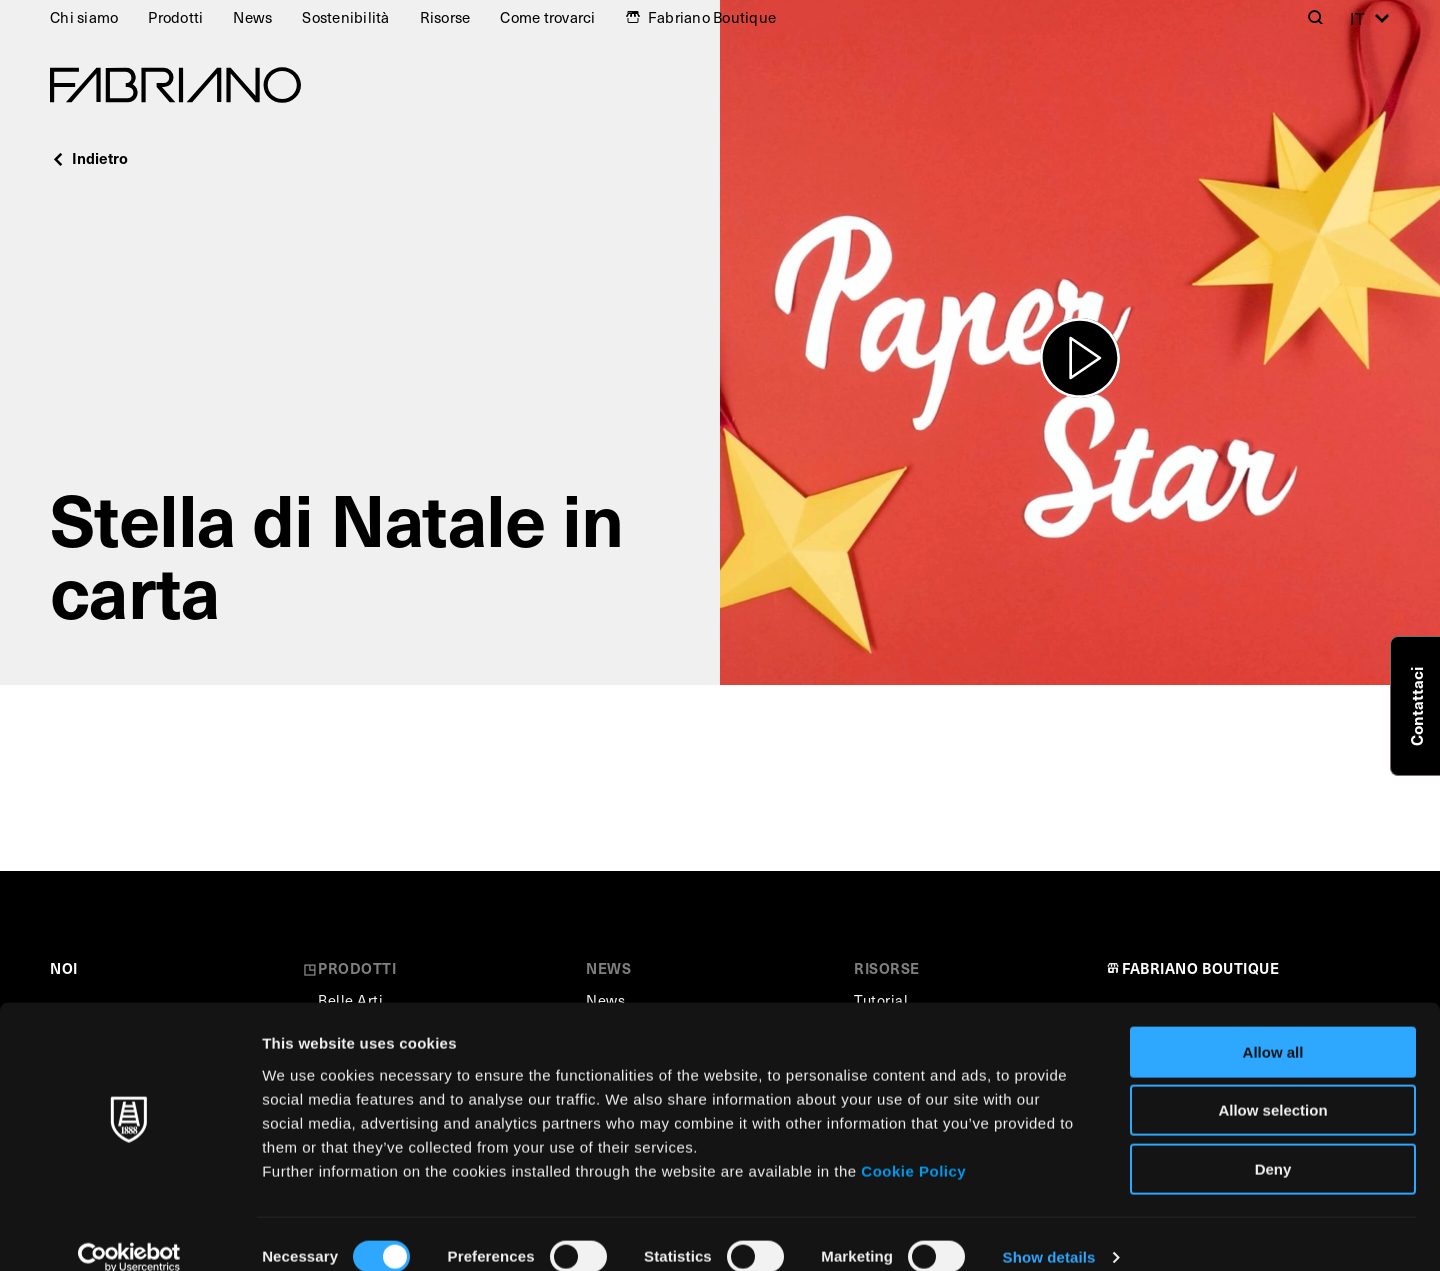  I want to click on Sostenibilità, so click(345, 17).